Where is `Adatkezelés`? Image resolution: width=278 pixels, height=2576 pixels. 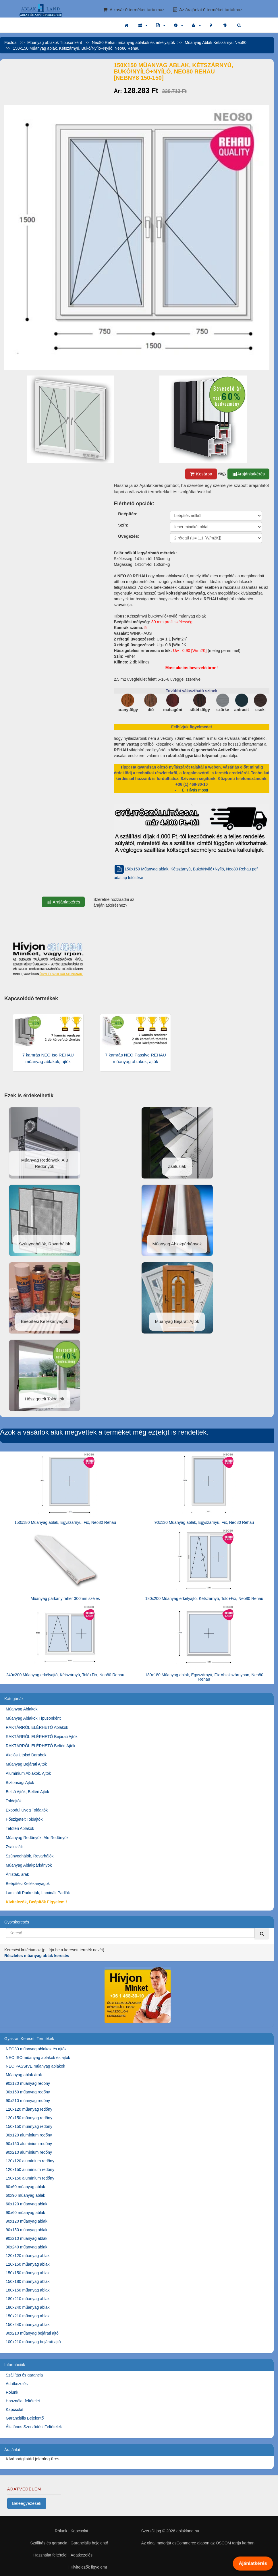
Adatkezelés is located at coordinates (17, 2383).